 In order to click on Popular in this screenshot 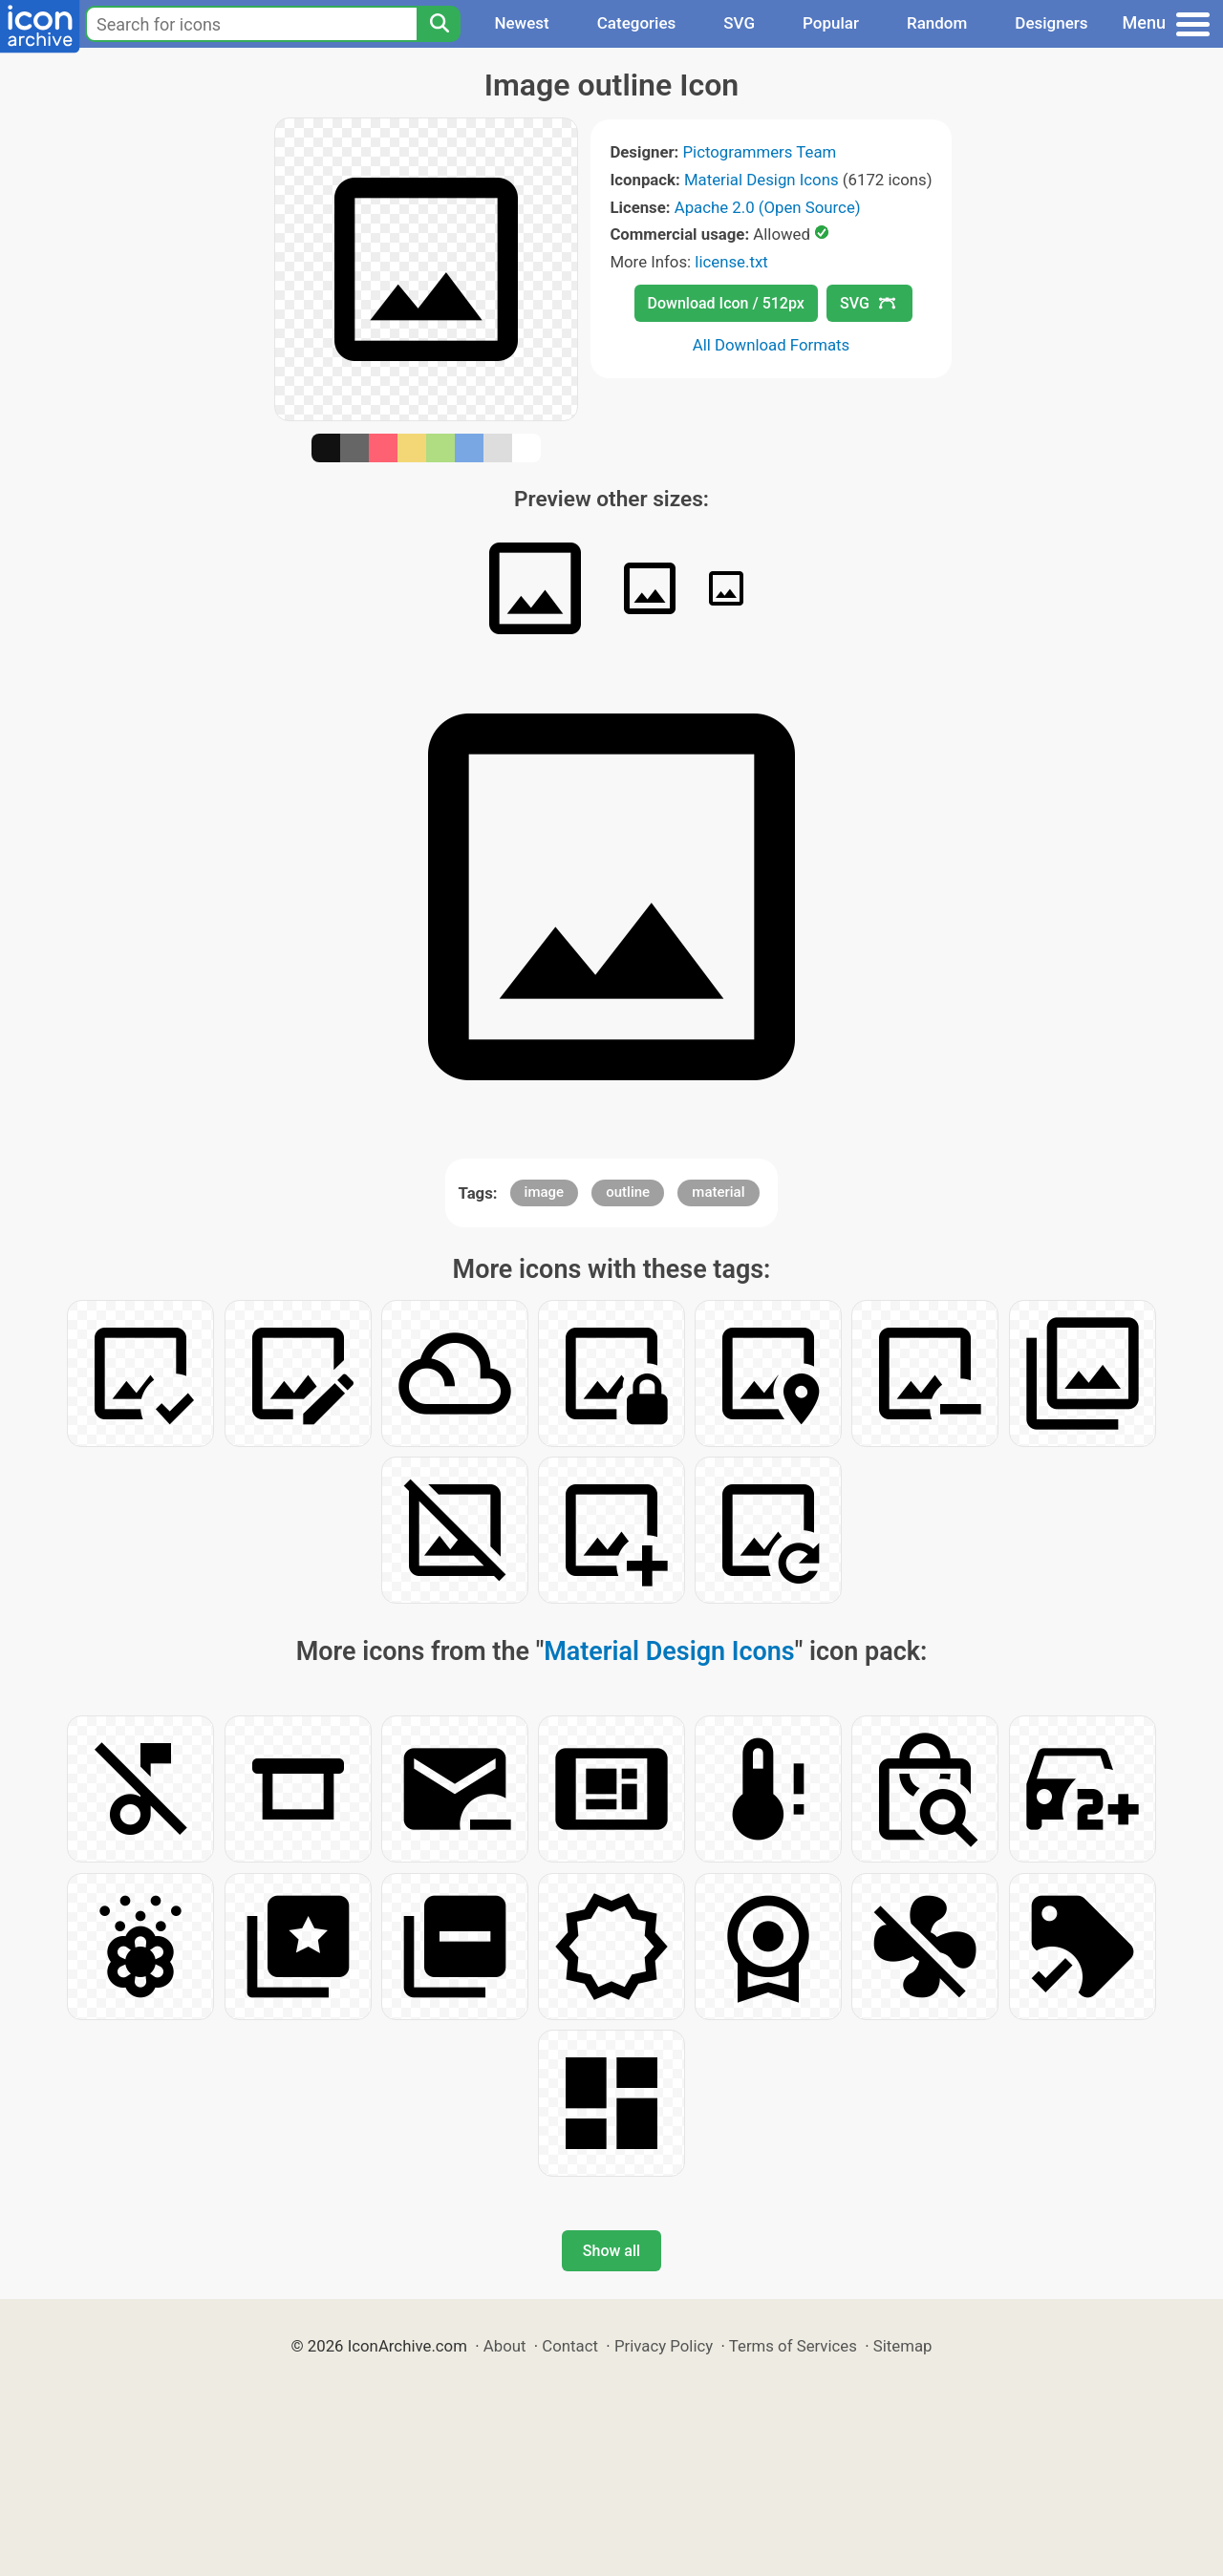, I will do `click(831, 22)`.